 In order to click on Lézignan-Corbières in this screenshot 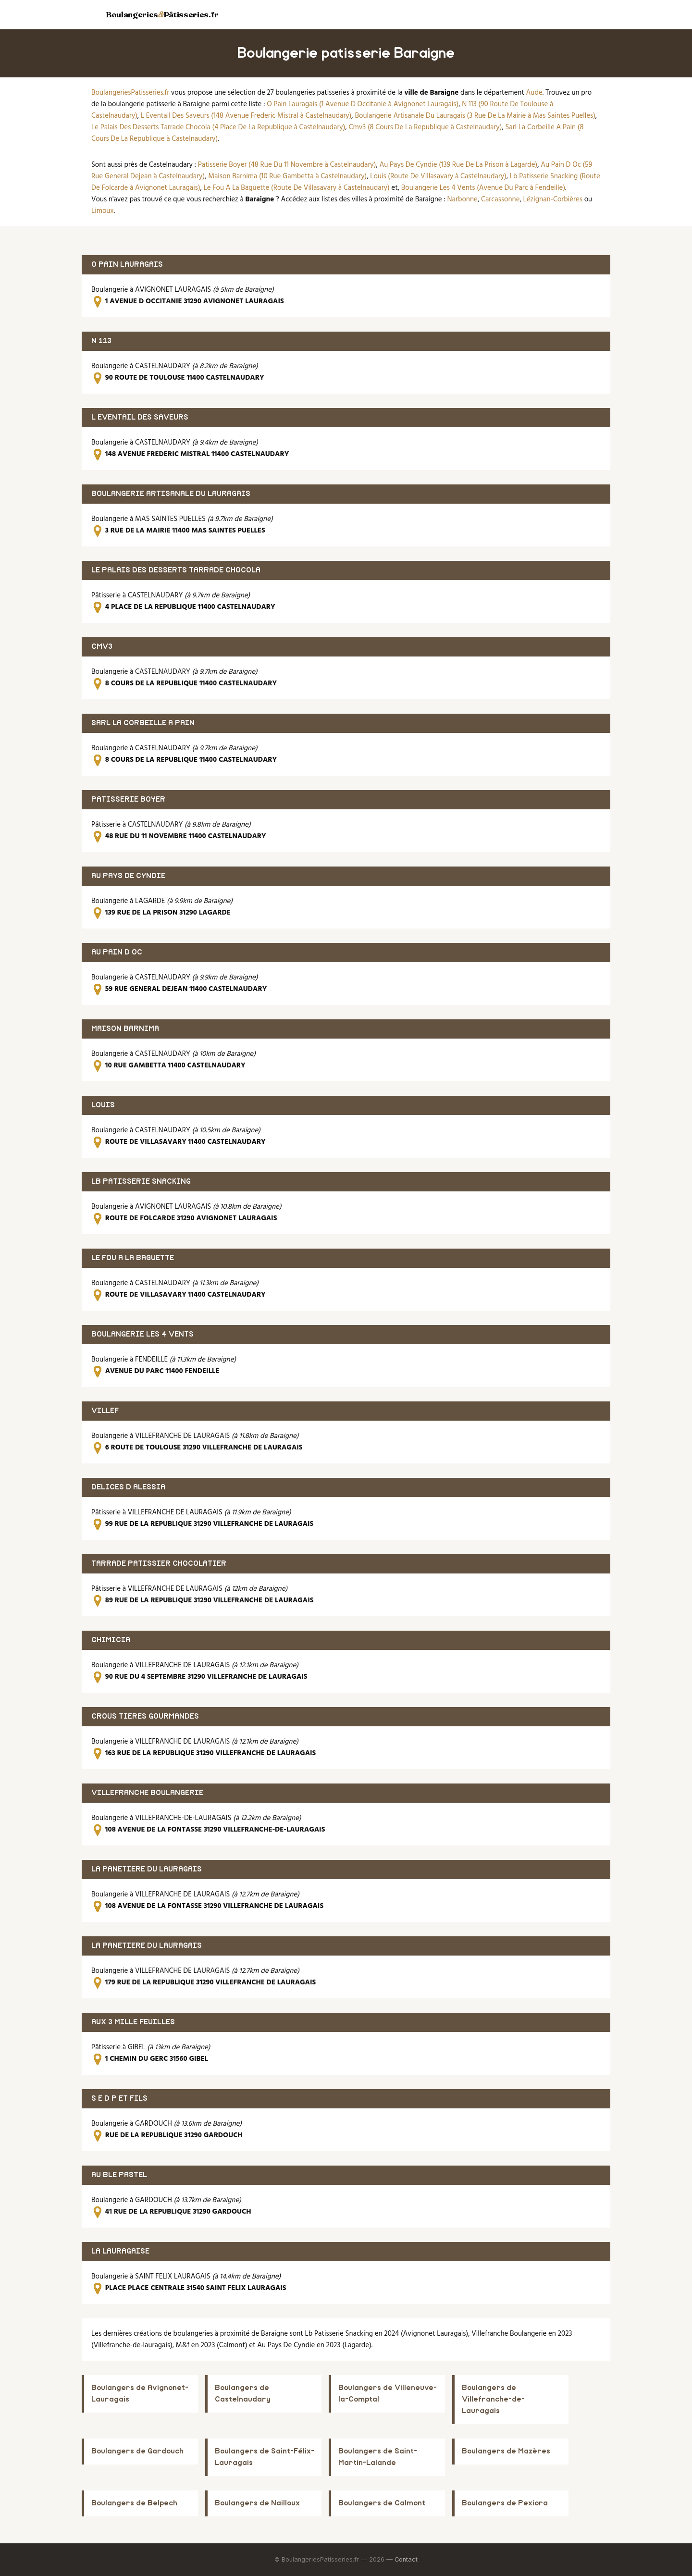, I will do `click(552, 199)`.